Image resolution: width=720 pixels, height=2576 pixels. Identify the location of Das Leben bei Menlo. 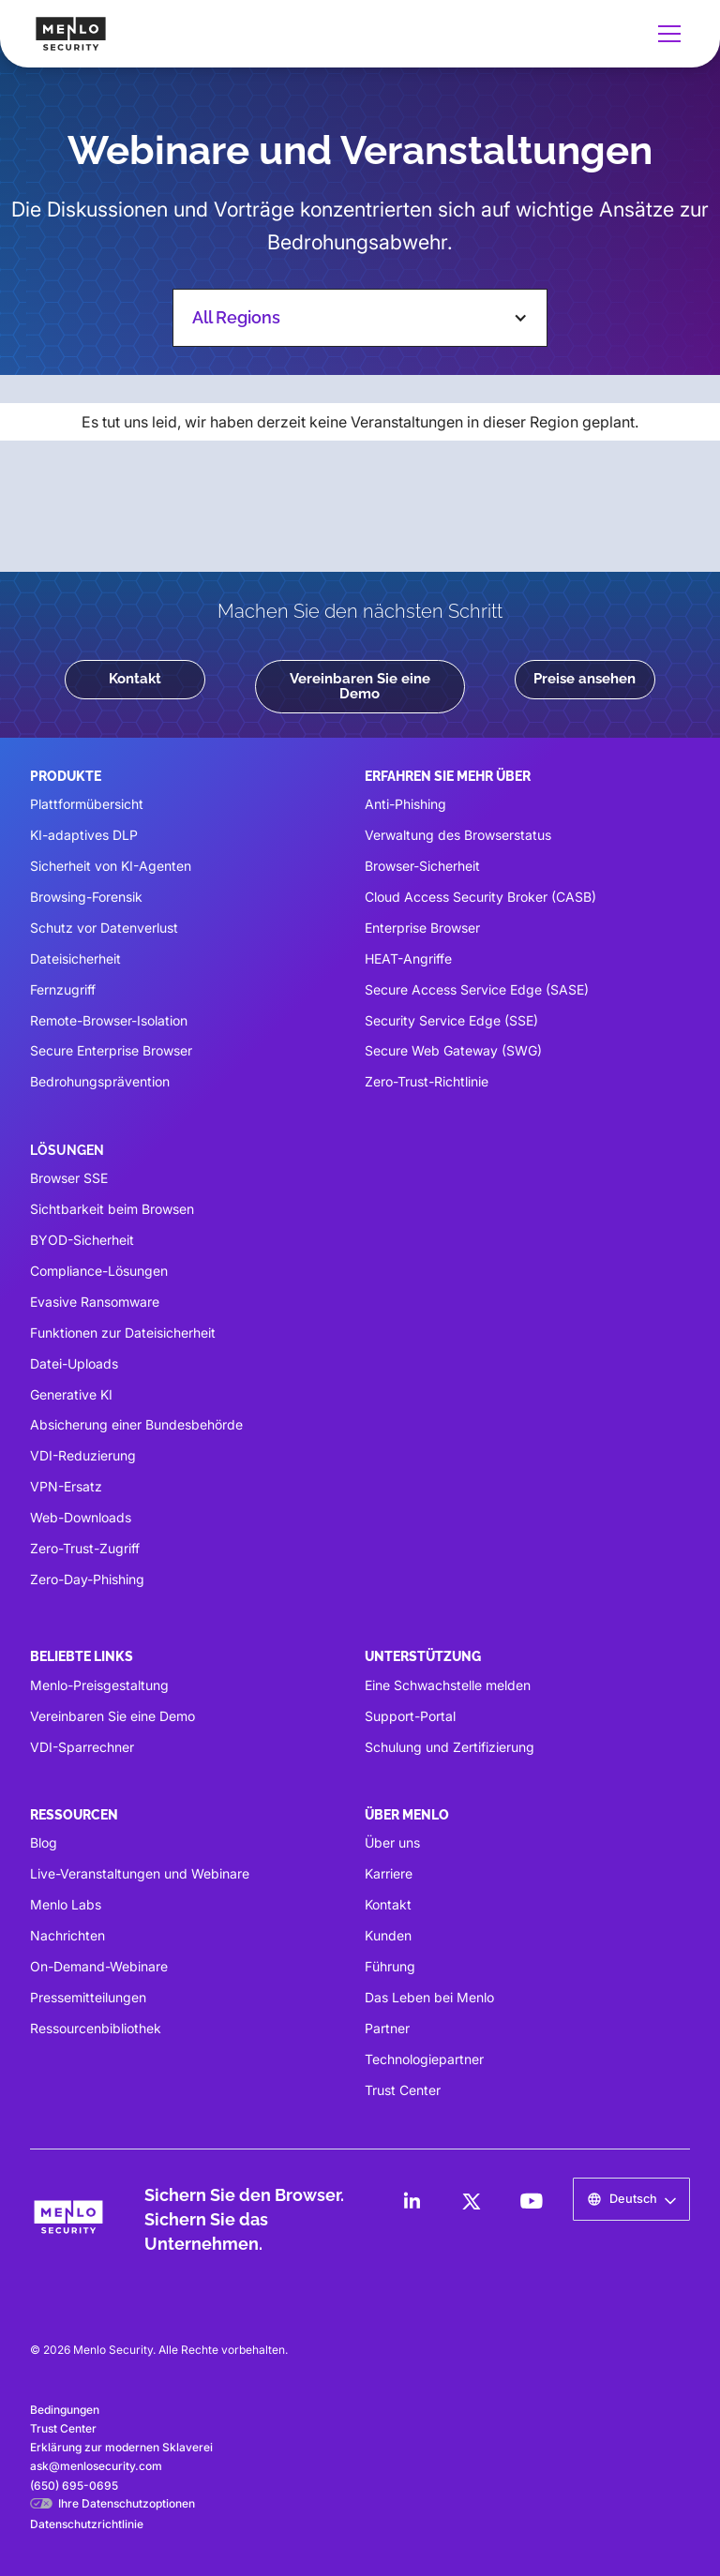
(429, 1997).